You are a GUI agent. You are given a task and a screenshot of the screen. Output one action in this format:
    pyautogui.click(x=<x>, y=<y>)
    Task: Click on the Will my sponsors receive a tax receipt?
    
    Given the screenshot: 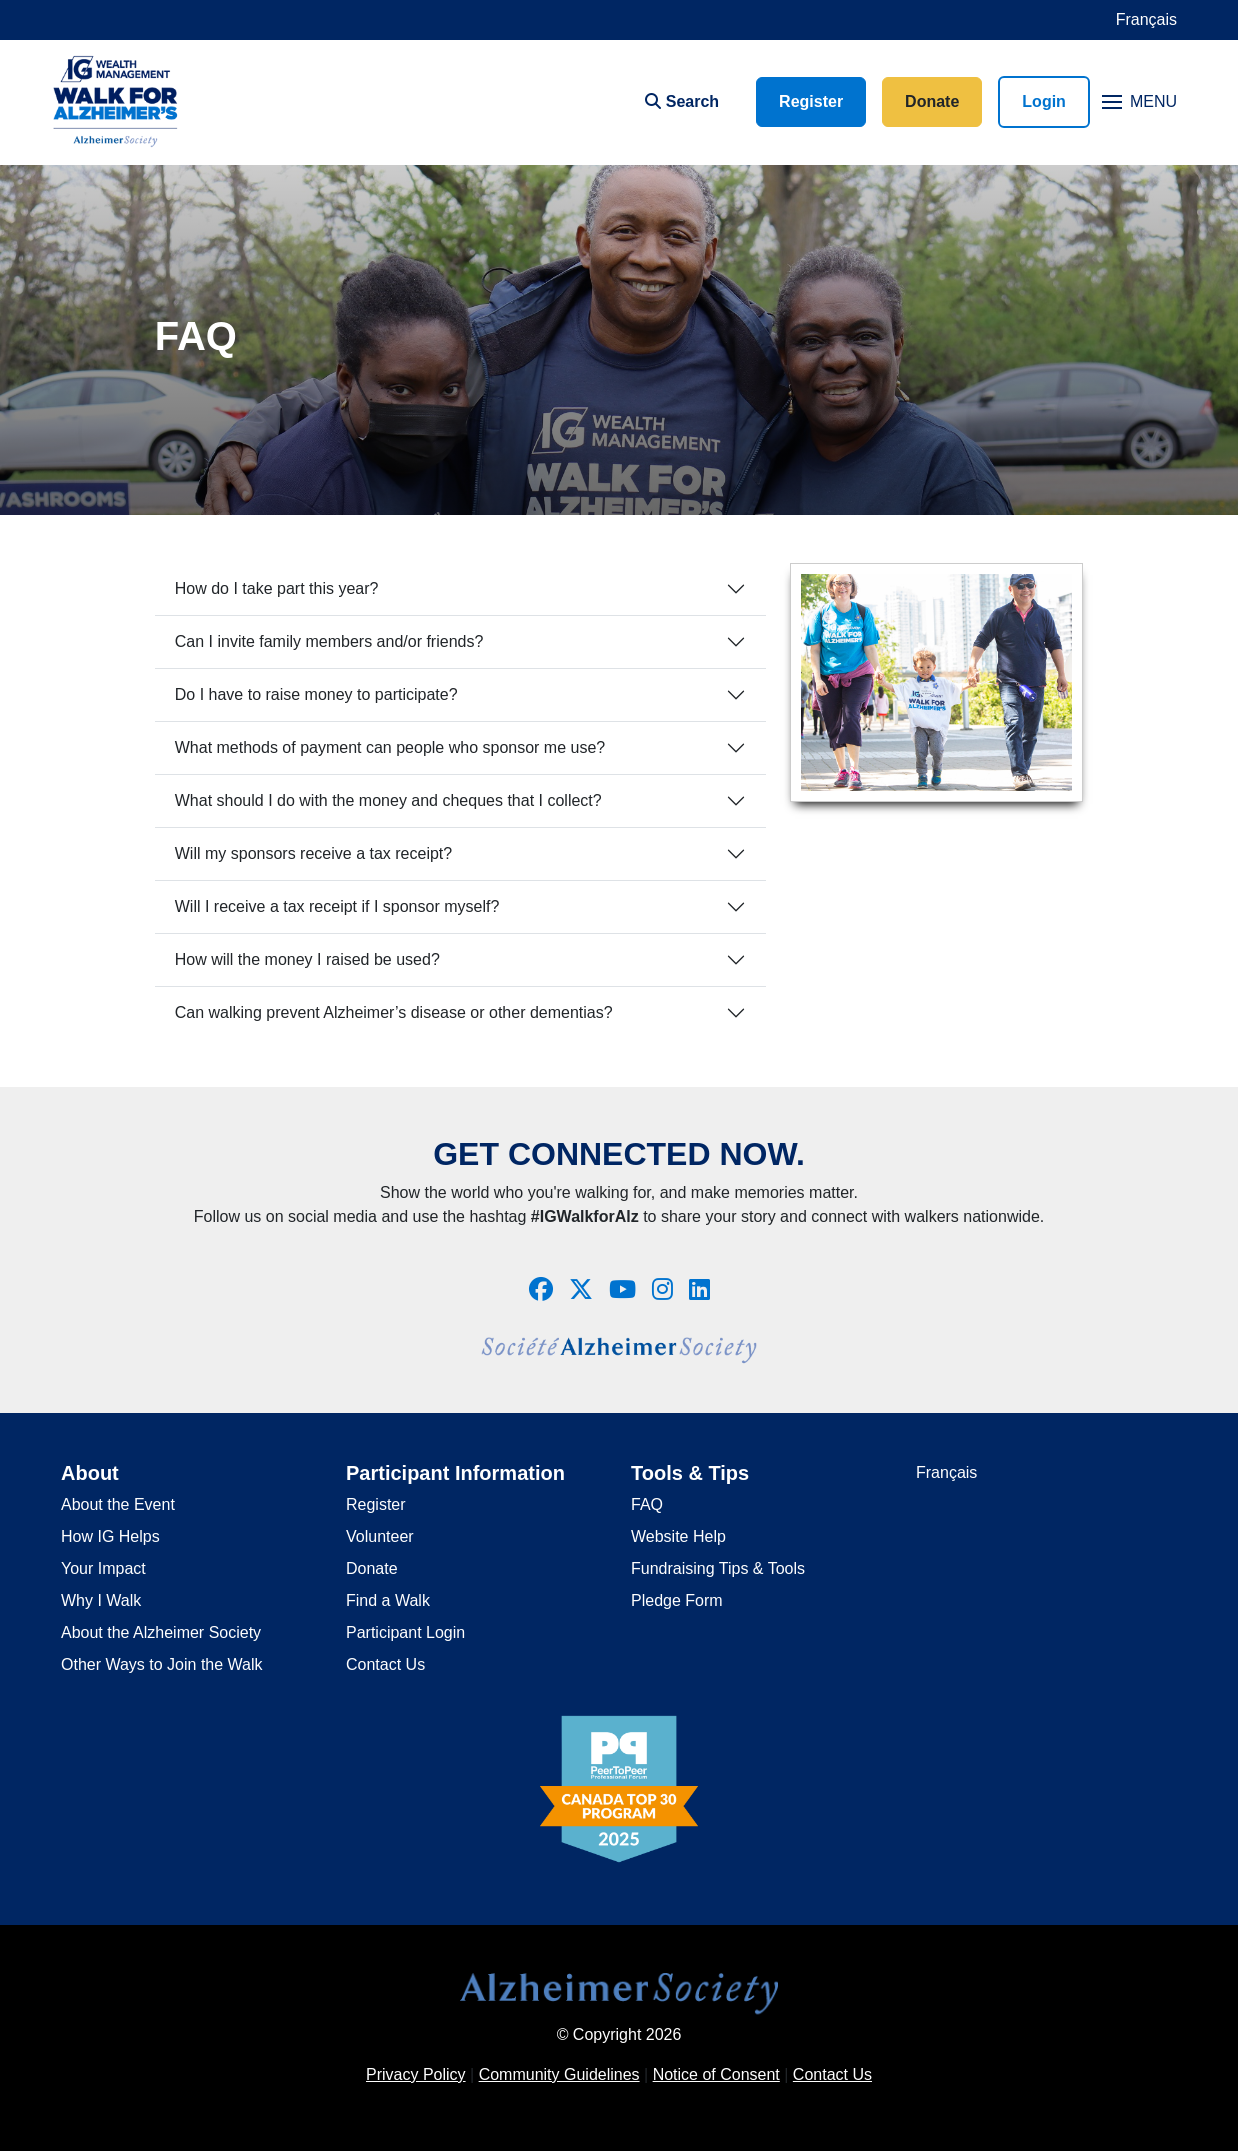 What is the action you would take?
    pyautogui.click(x=313, y=853)
    